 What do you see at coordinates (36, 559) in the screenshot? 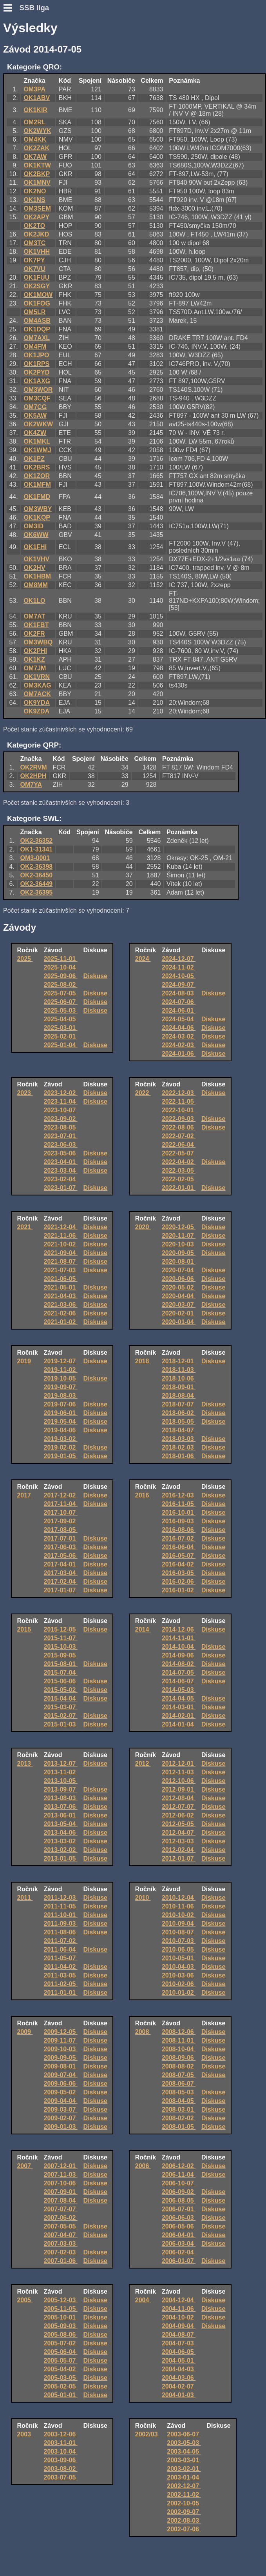
I see `OK1VHV` at bounding box center [36, 559].